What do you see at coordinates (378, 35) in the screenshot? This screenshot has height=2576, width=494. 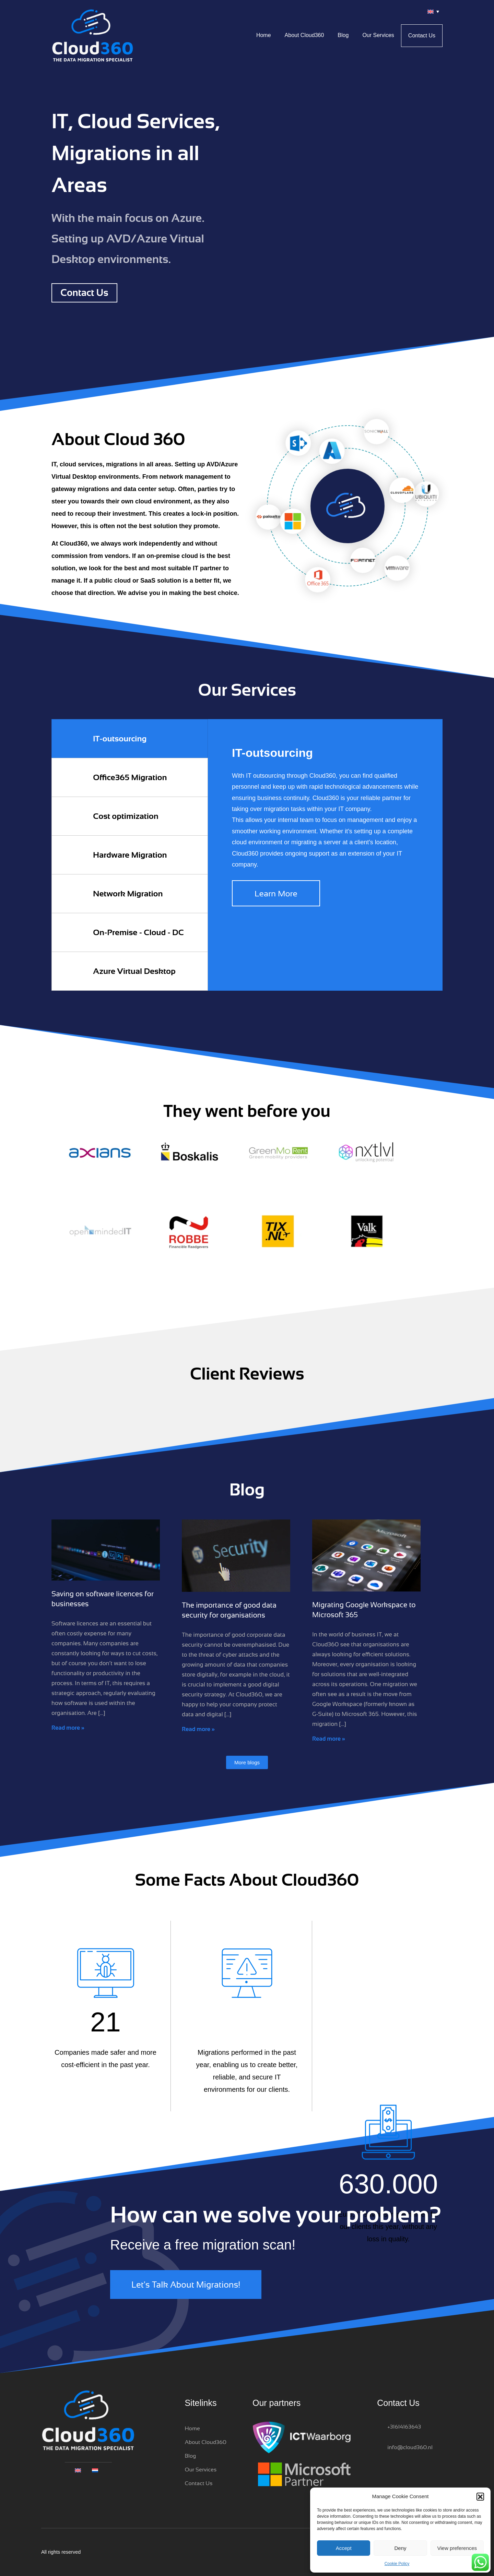 I see `Our Services` at bounding box center [378, 35].